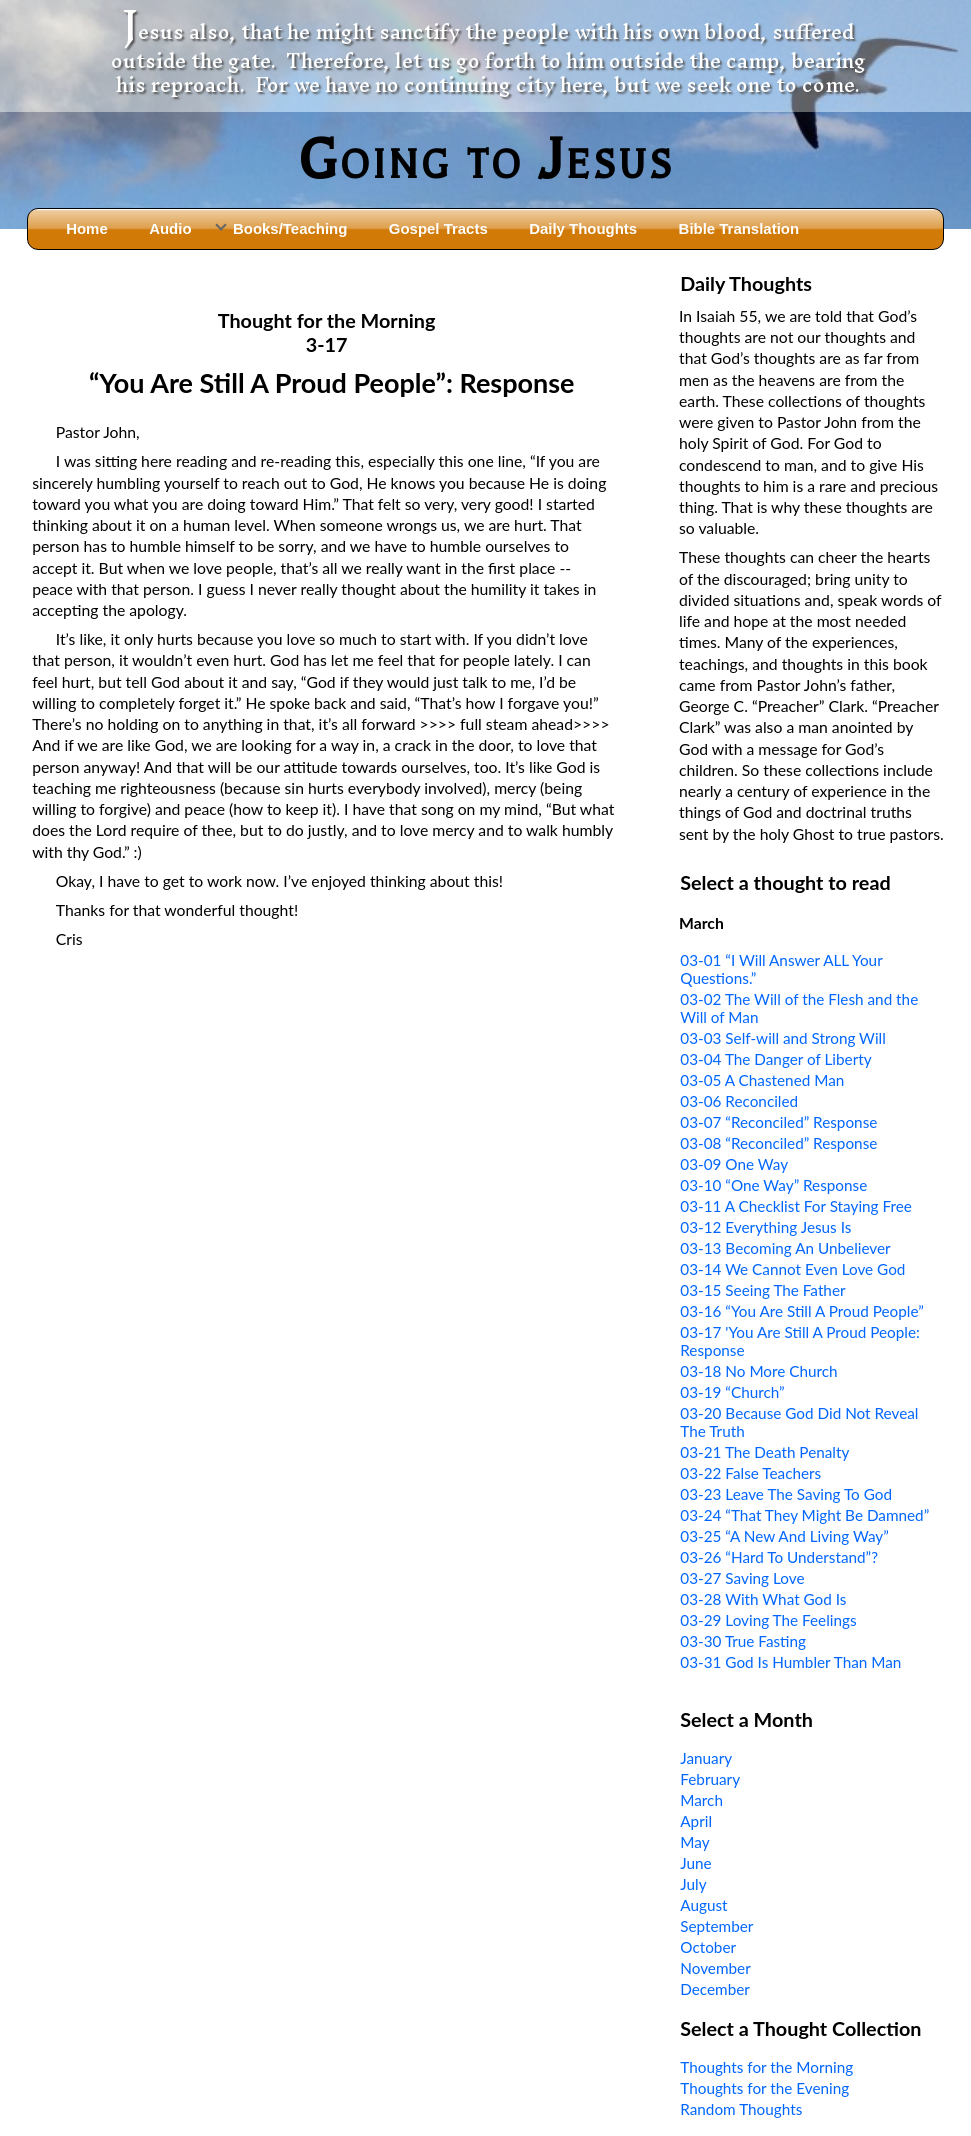  I want to click on November, so click(715, 1968).